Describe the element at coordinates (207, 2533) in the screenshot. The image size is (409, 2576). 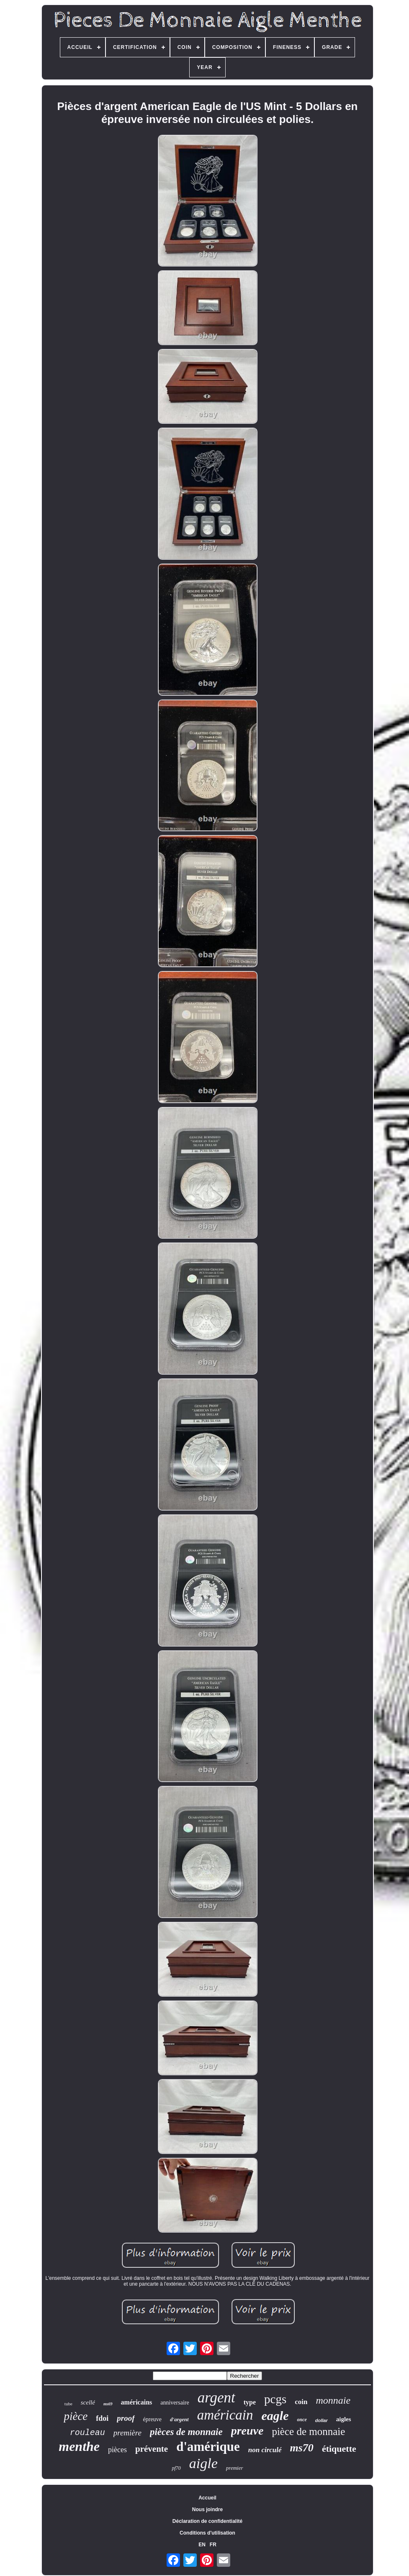
I see `Conditions d'utilisation` at that location.